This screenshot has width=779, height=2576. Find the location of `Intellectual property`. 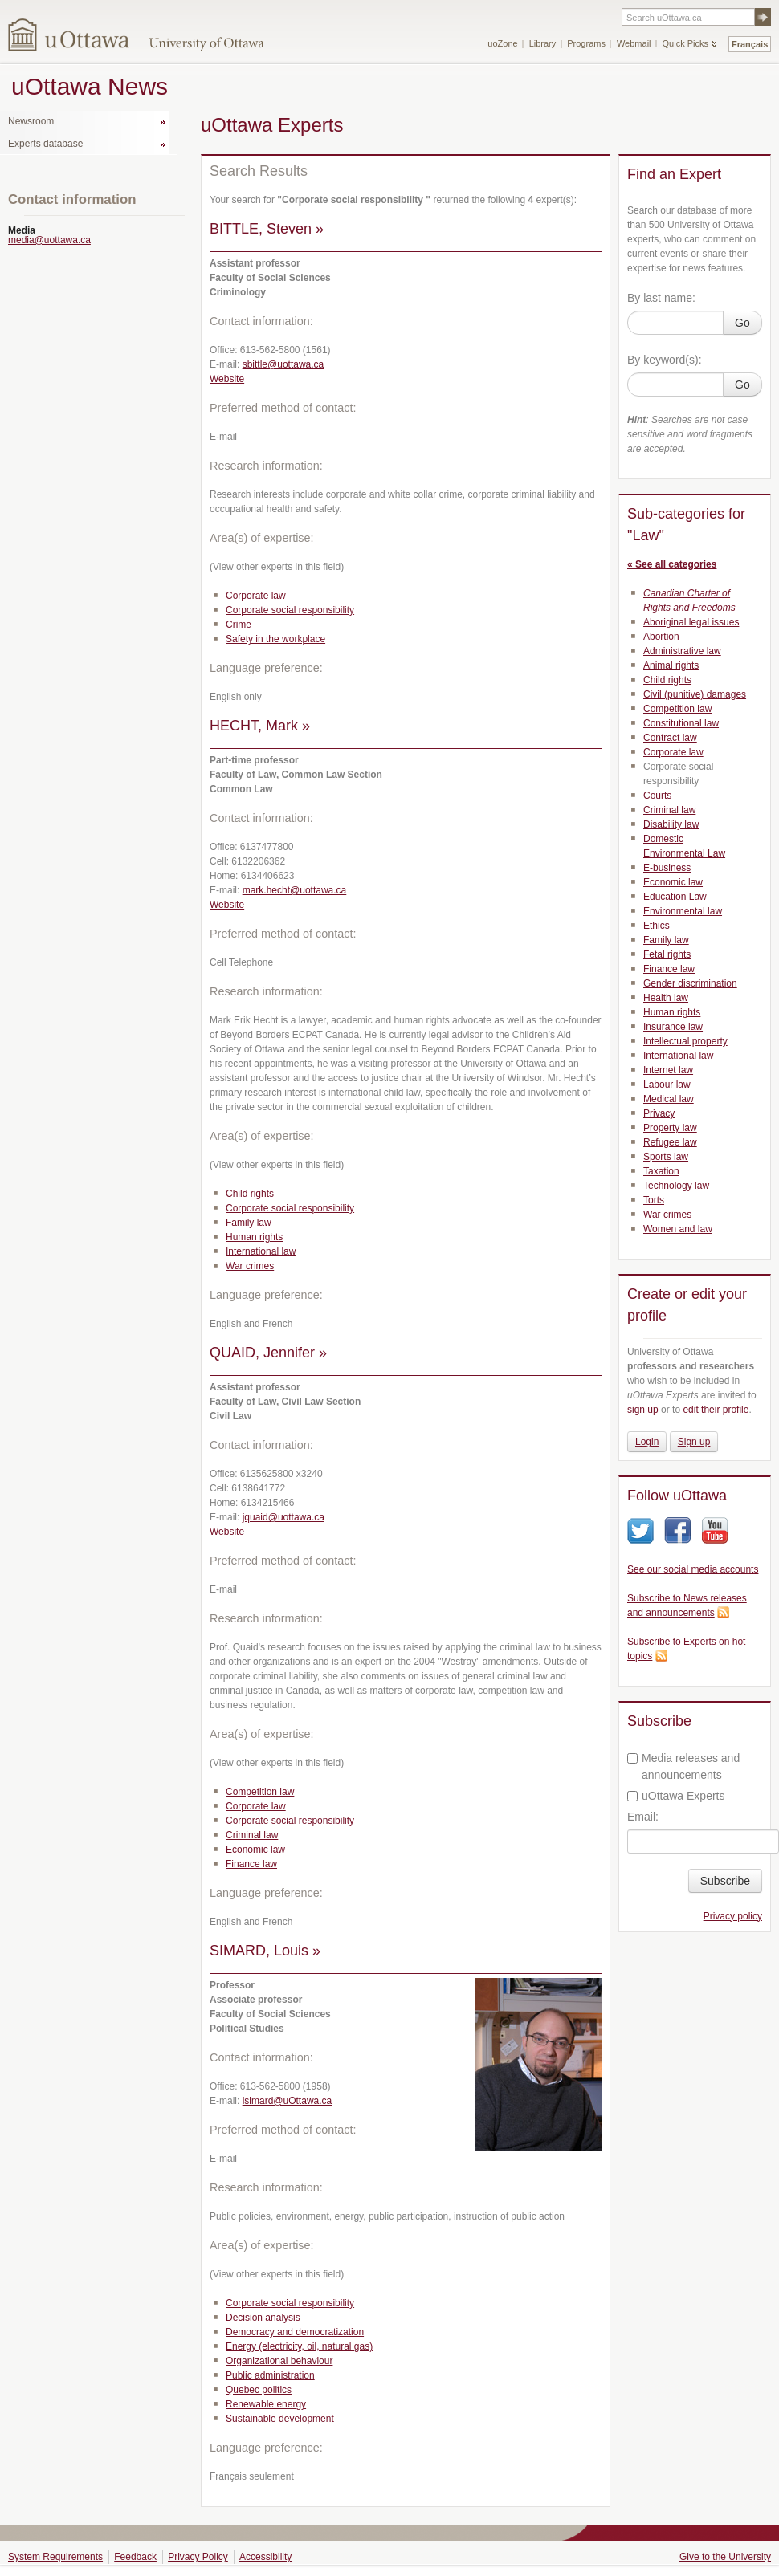

Intellectual property is located at coordinates (685, 1041).